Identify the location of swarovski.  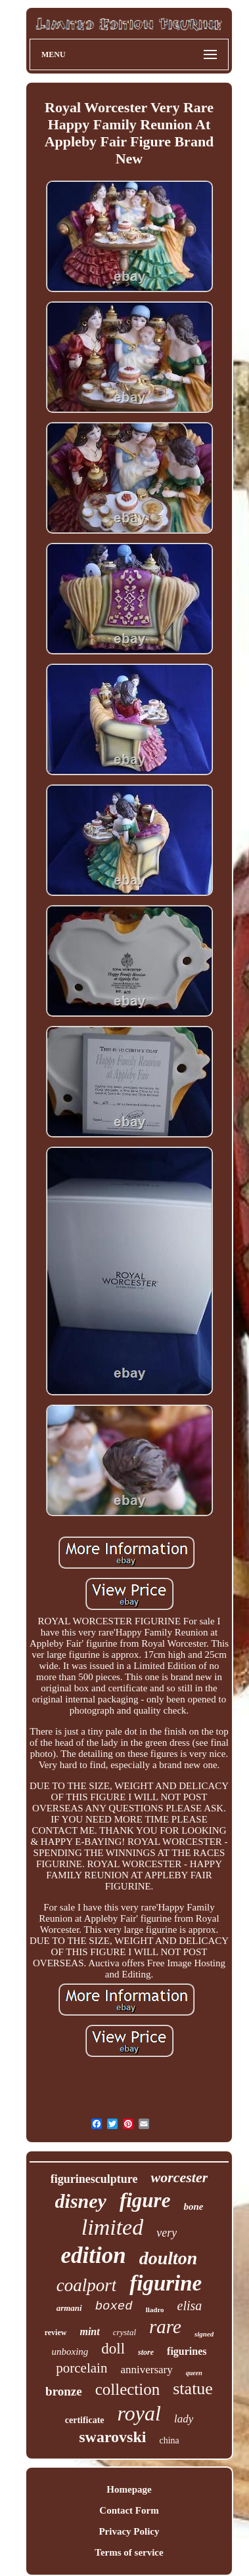
(112, 2436).